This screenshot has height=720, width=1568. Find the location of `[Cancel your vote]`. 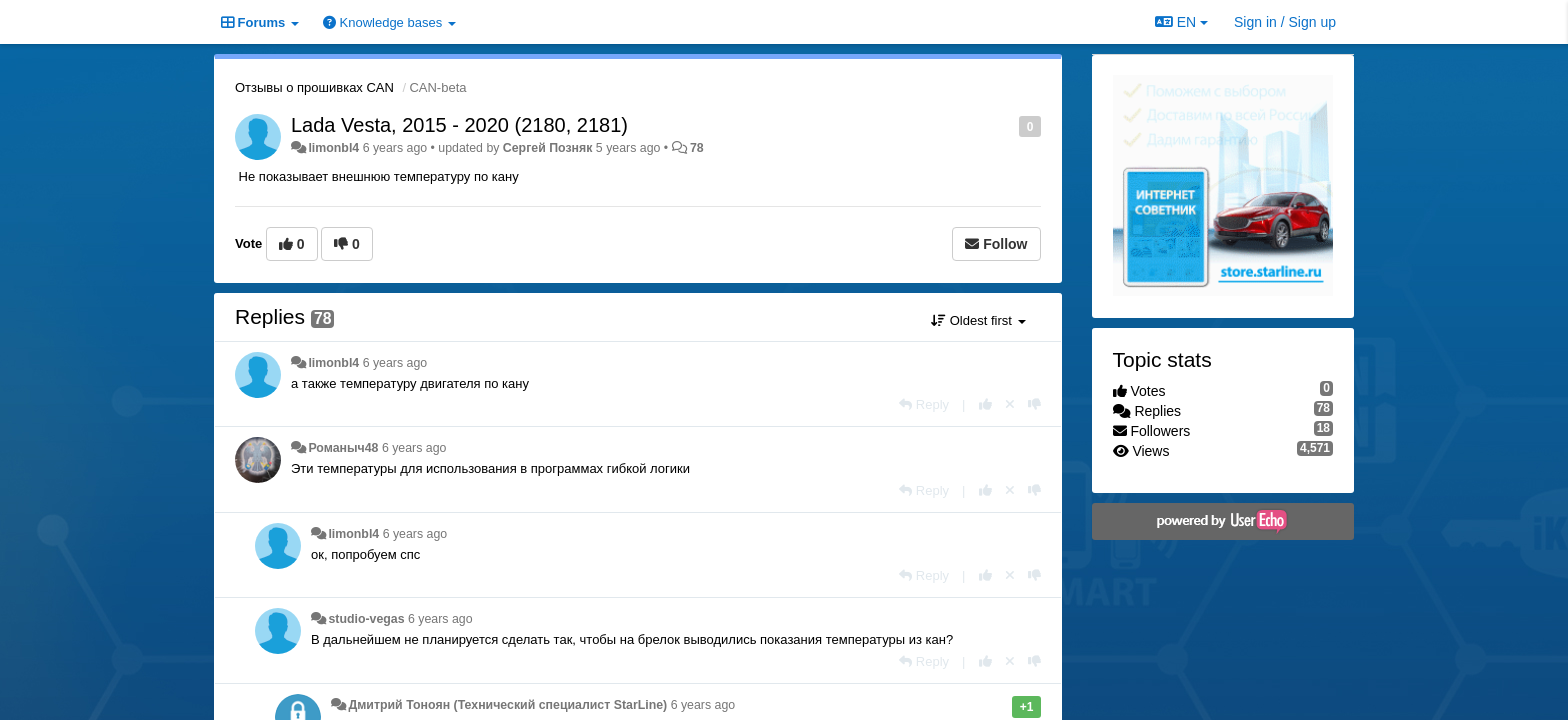

[Cancel your vote] is located at coordinates (1010, 404).